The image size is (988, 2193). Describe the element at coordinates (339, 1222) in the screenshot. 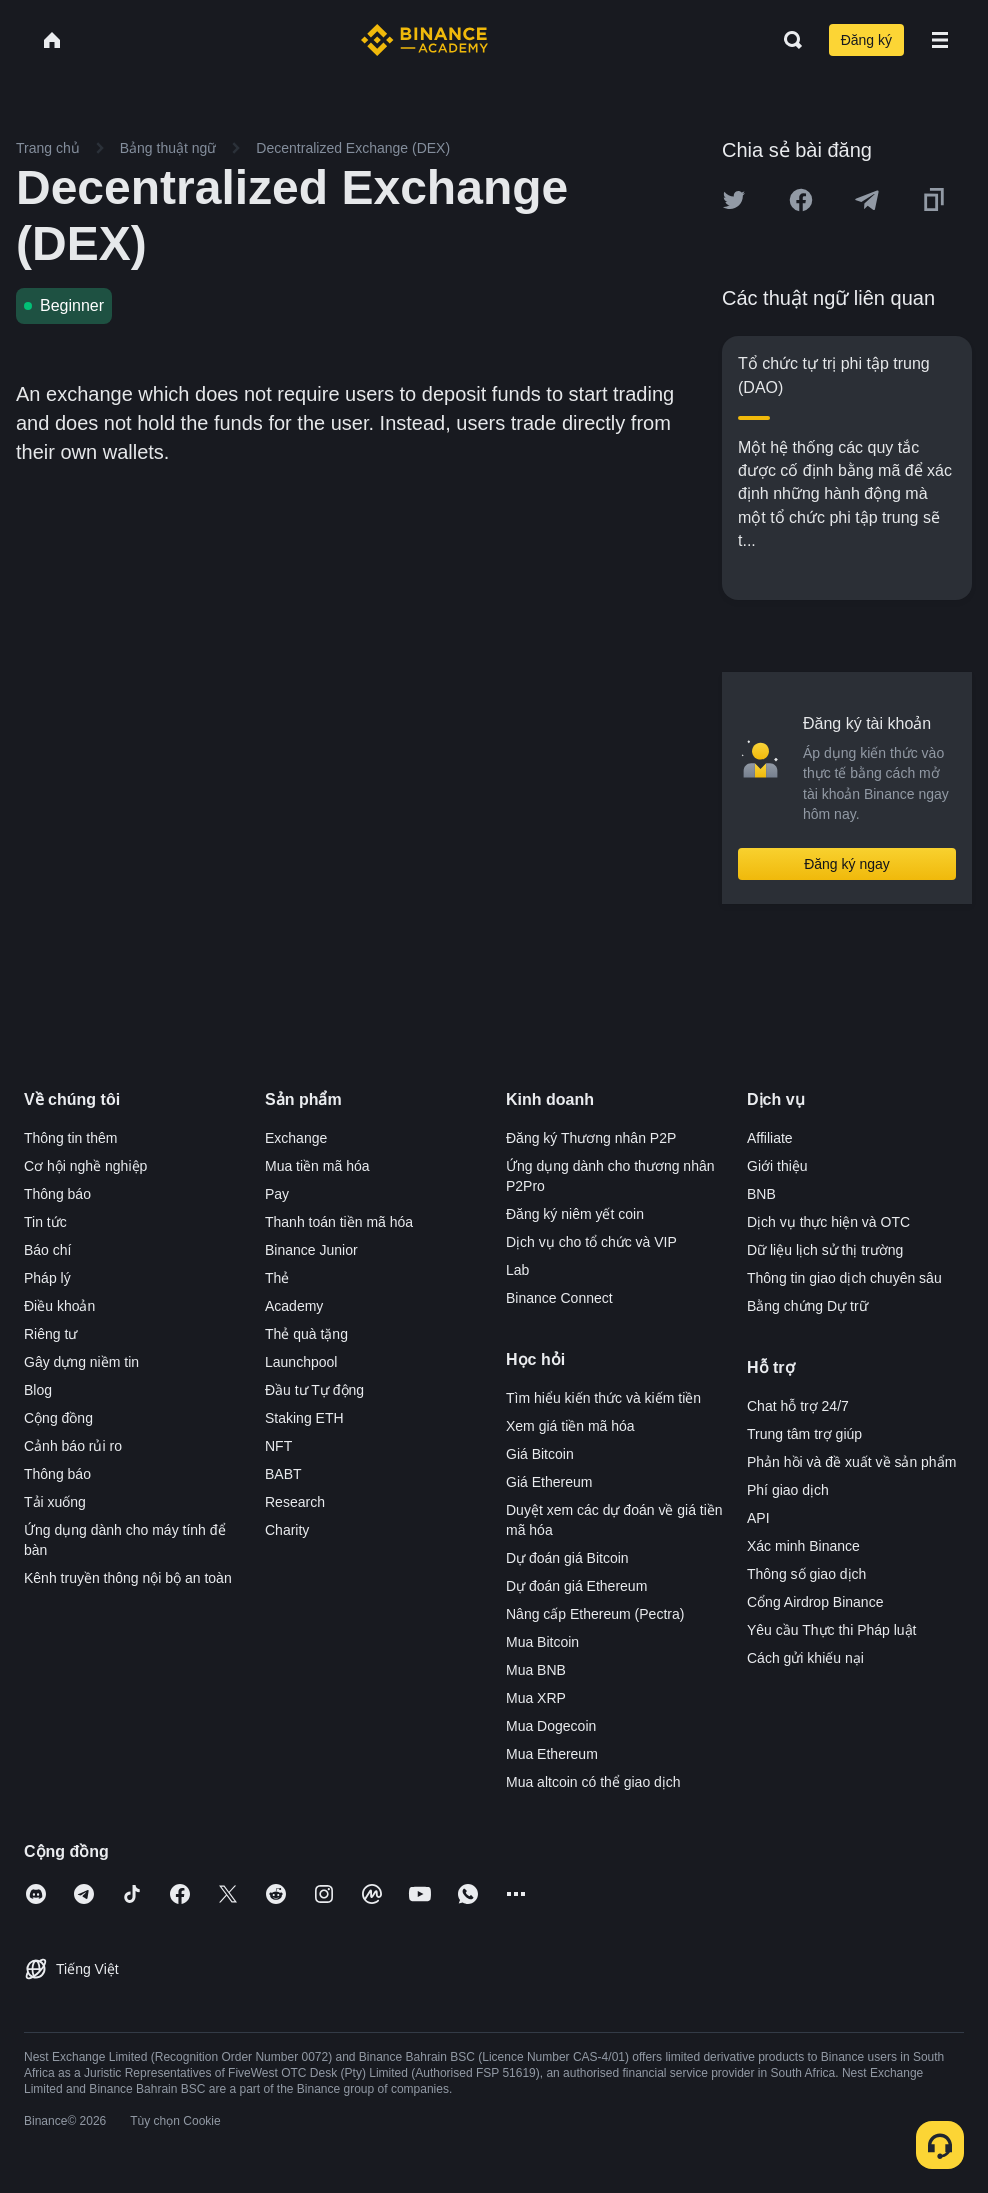

I see `Thanh toán tiền mã hóa` at that location.